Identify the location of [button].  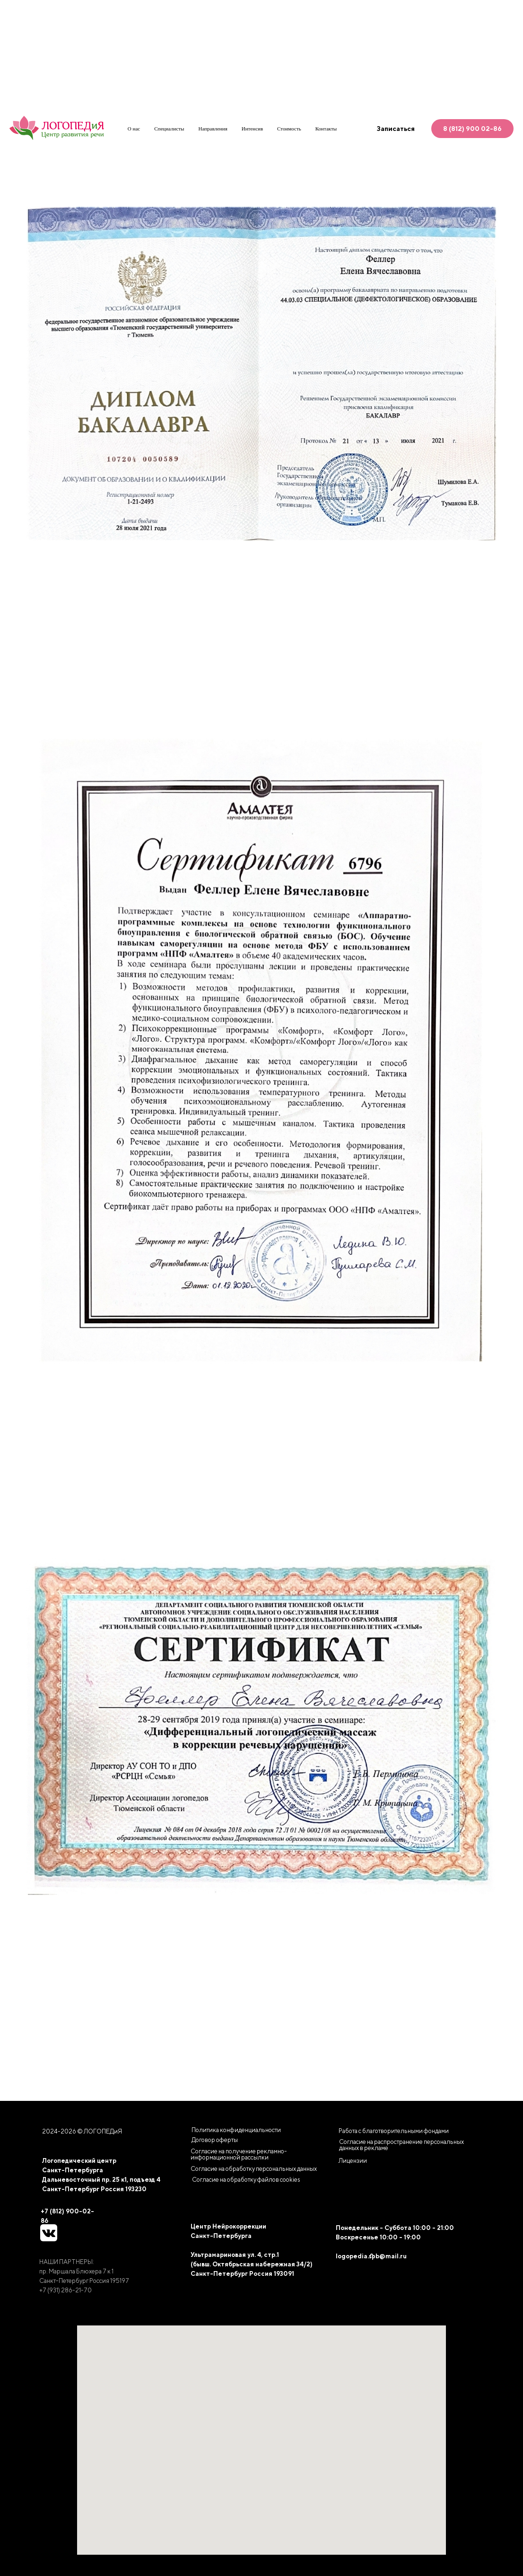
(246, 2180).